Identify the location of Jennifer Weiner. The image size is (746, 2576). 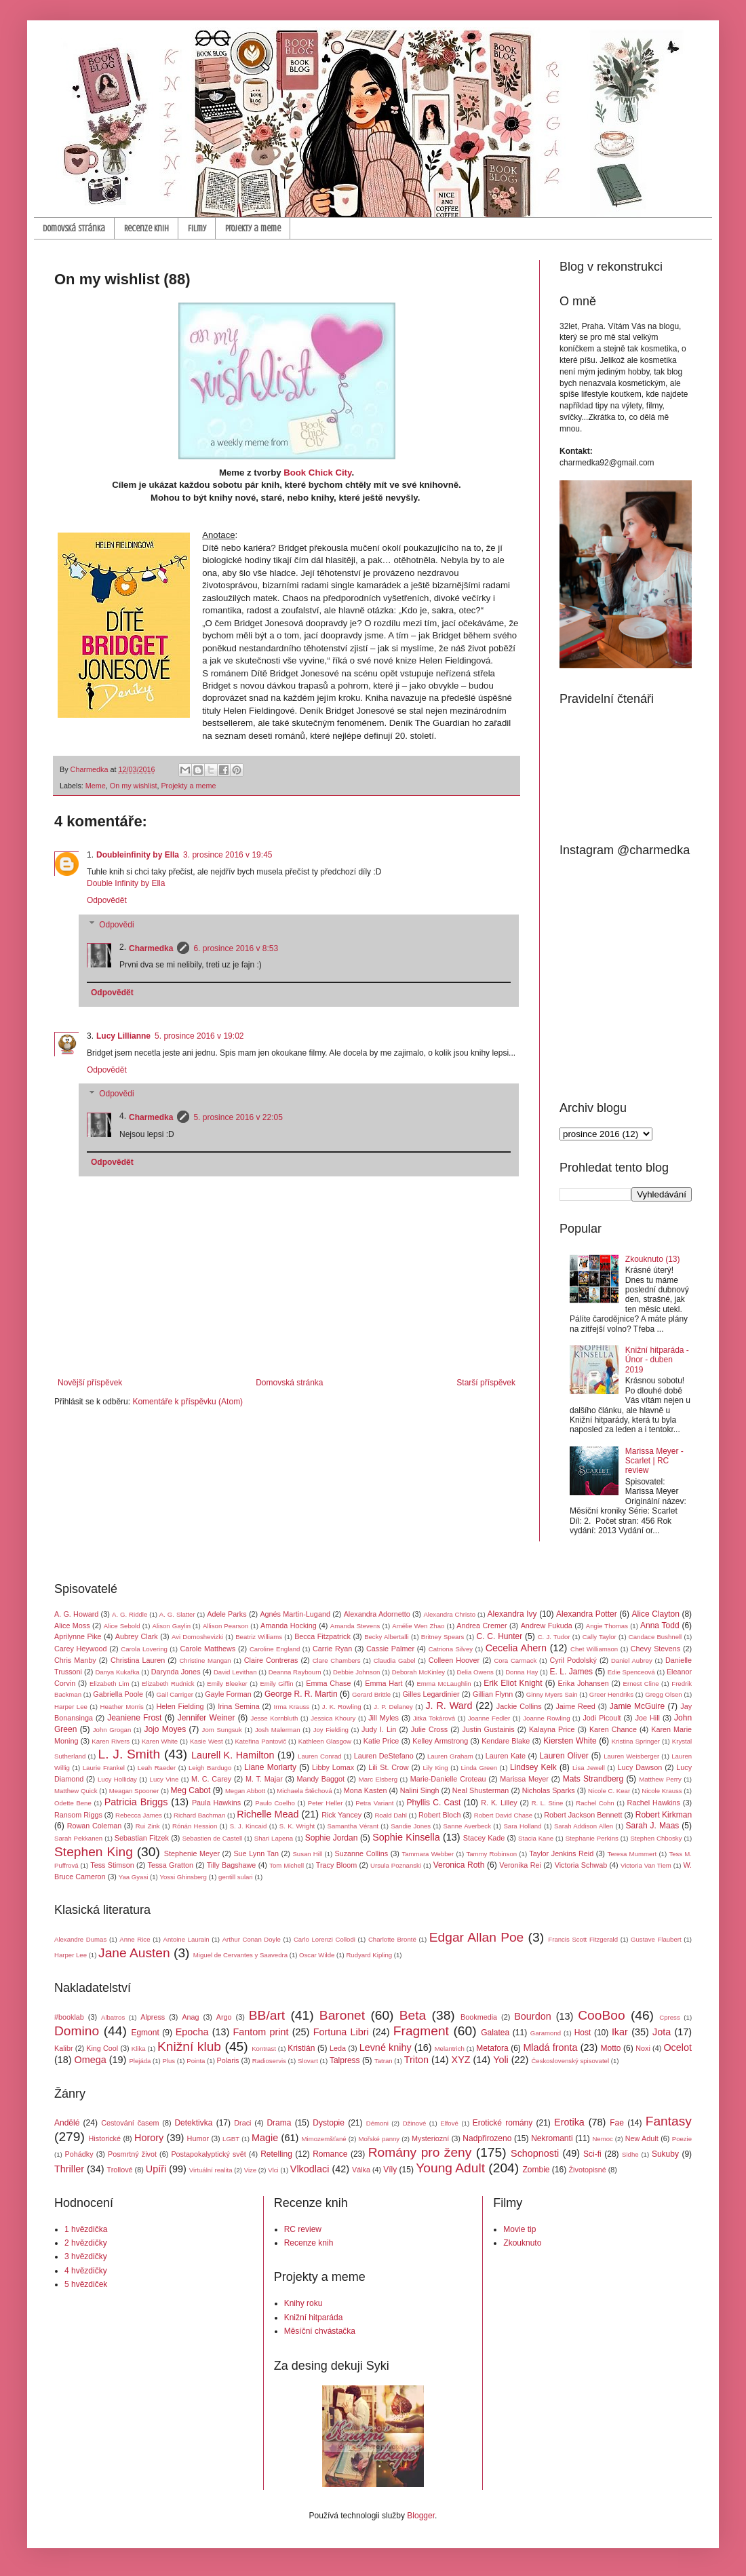
(206, 1718).